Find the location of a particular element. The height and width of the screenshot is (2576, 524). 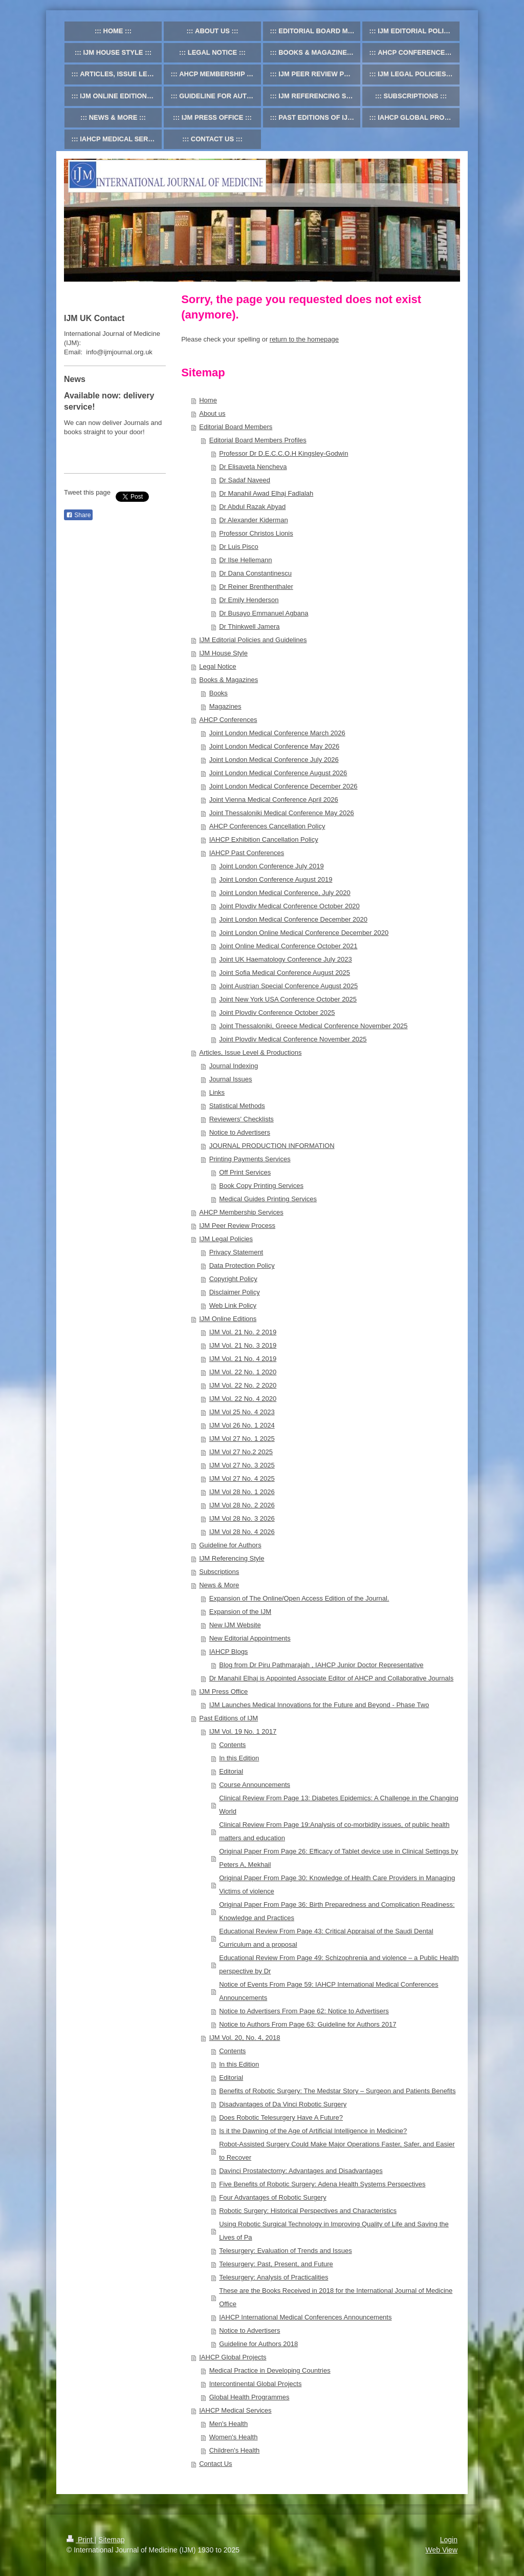

Guideline for Authors 2018 is located at coordinates (258, 2344).